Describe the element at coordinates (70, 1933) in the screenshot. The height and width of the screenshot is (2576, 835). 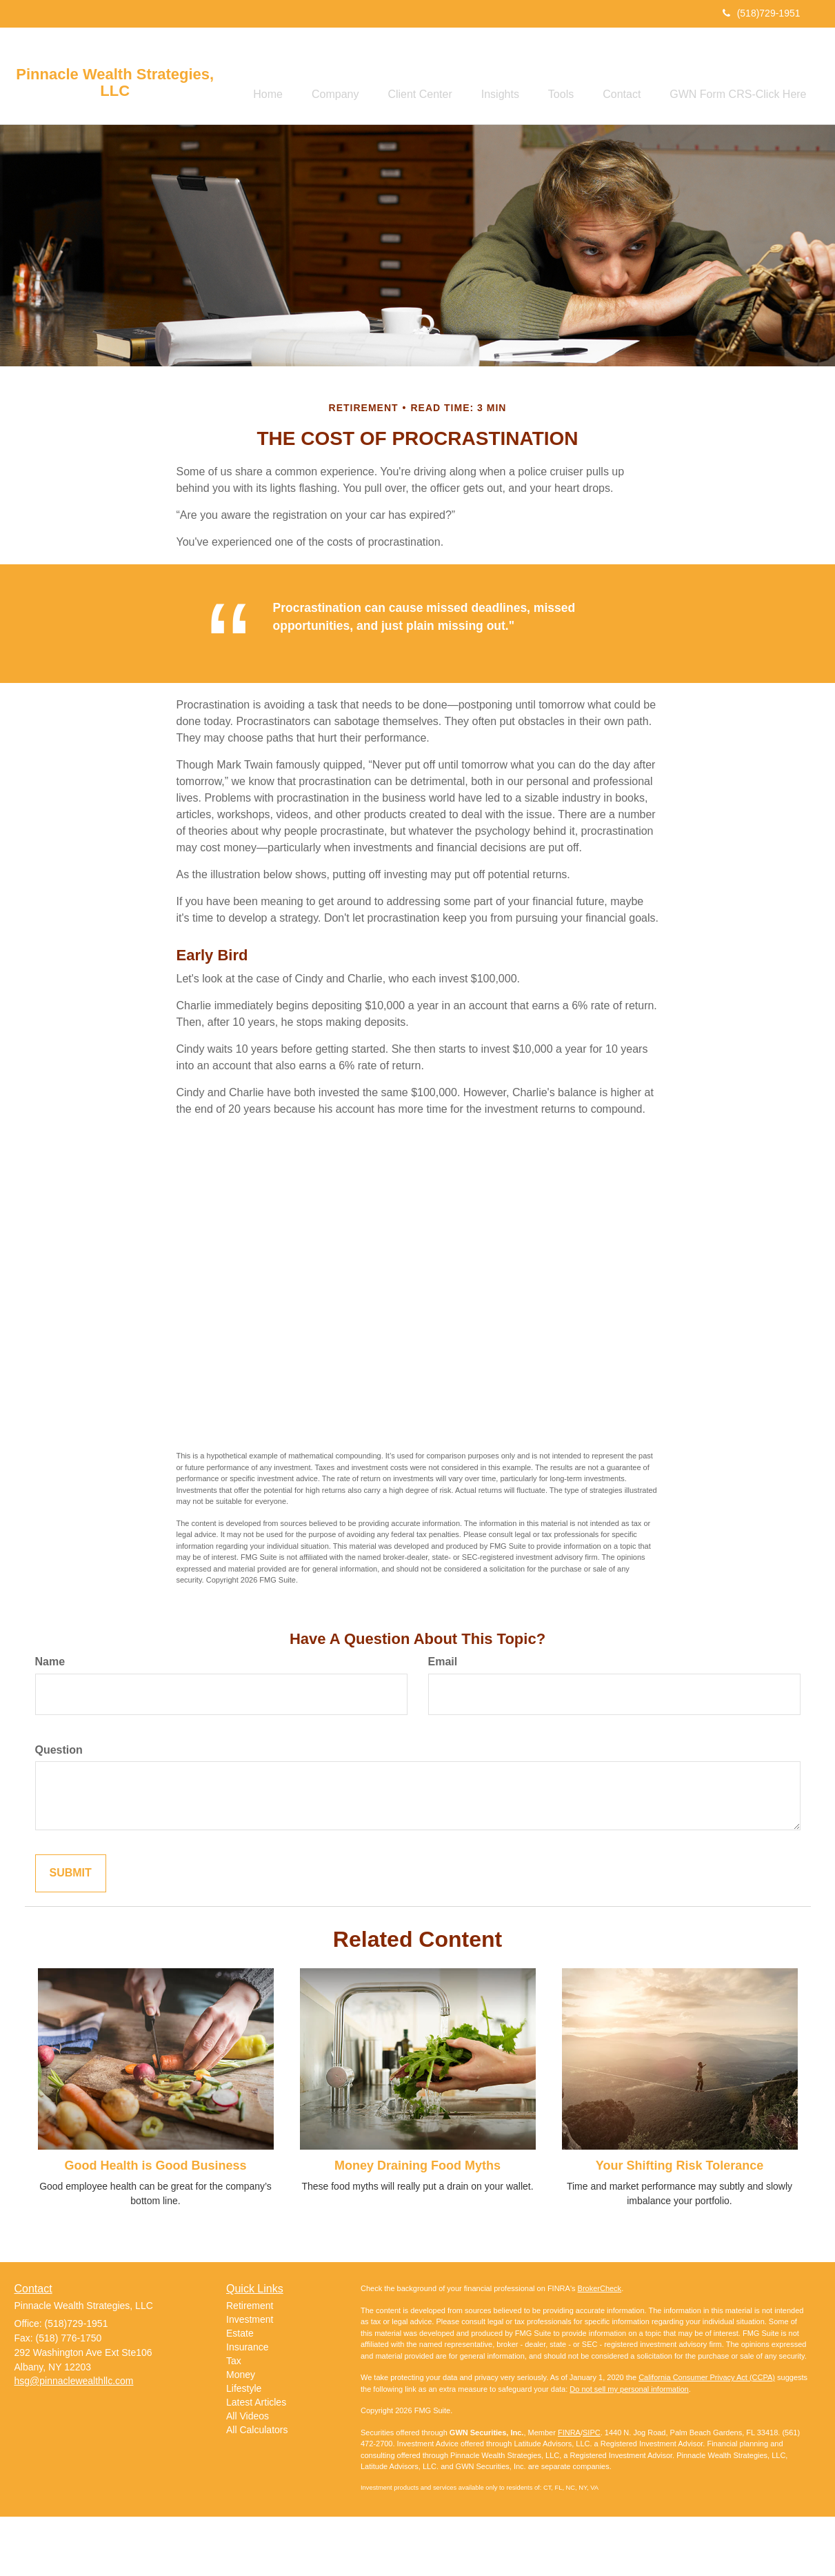
I see `[Submit form]` at that location.